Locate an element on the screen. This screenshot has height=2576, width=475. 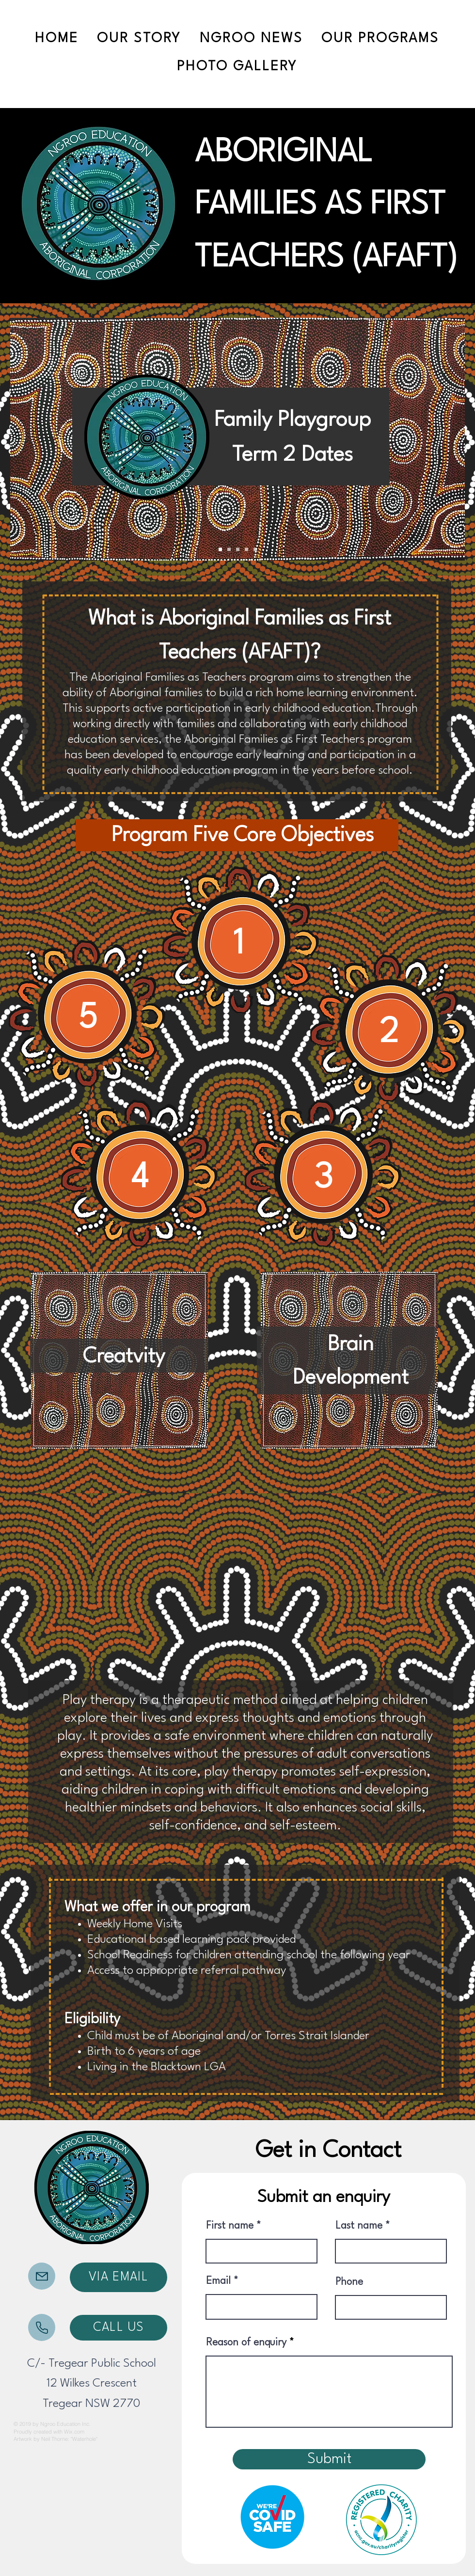
[Mail] is located at coordinates (41, 2276).